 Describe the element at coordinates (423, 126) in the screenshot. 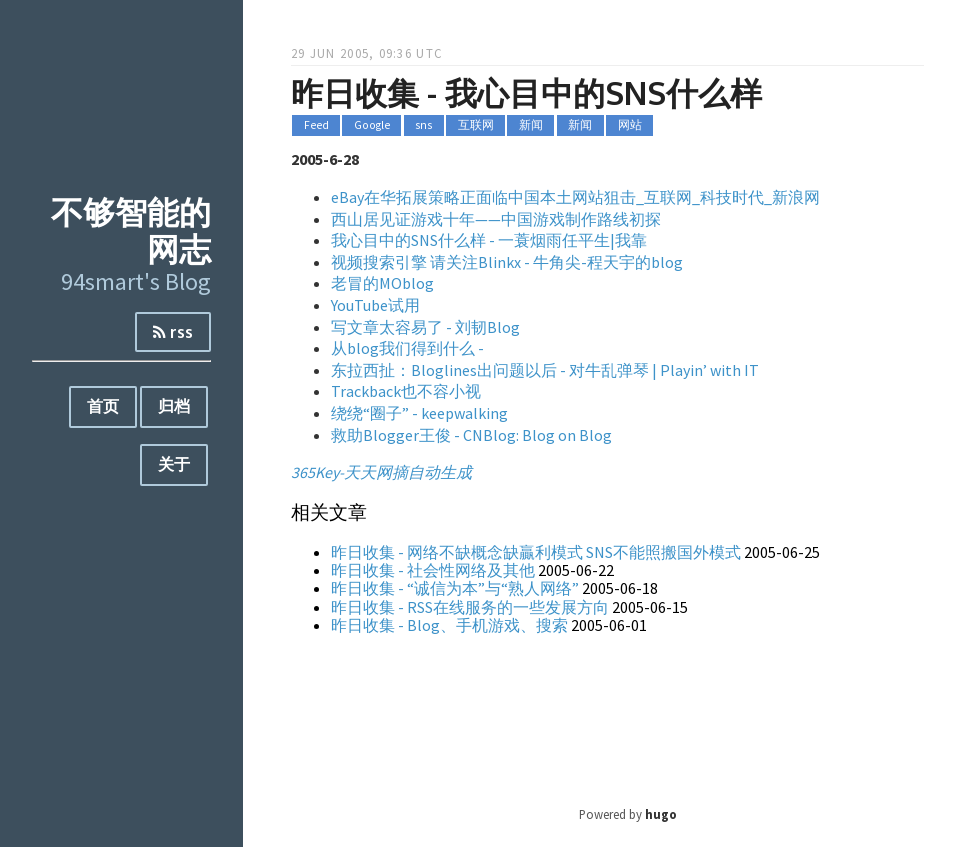

I see `sns` at that location.